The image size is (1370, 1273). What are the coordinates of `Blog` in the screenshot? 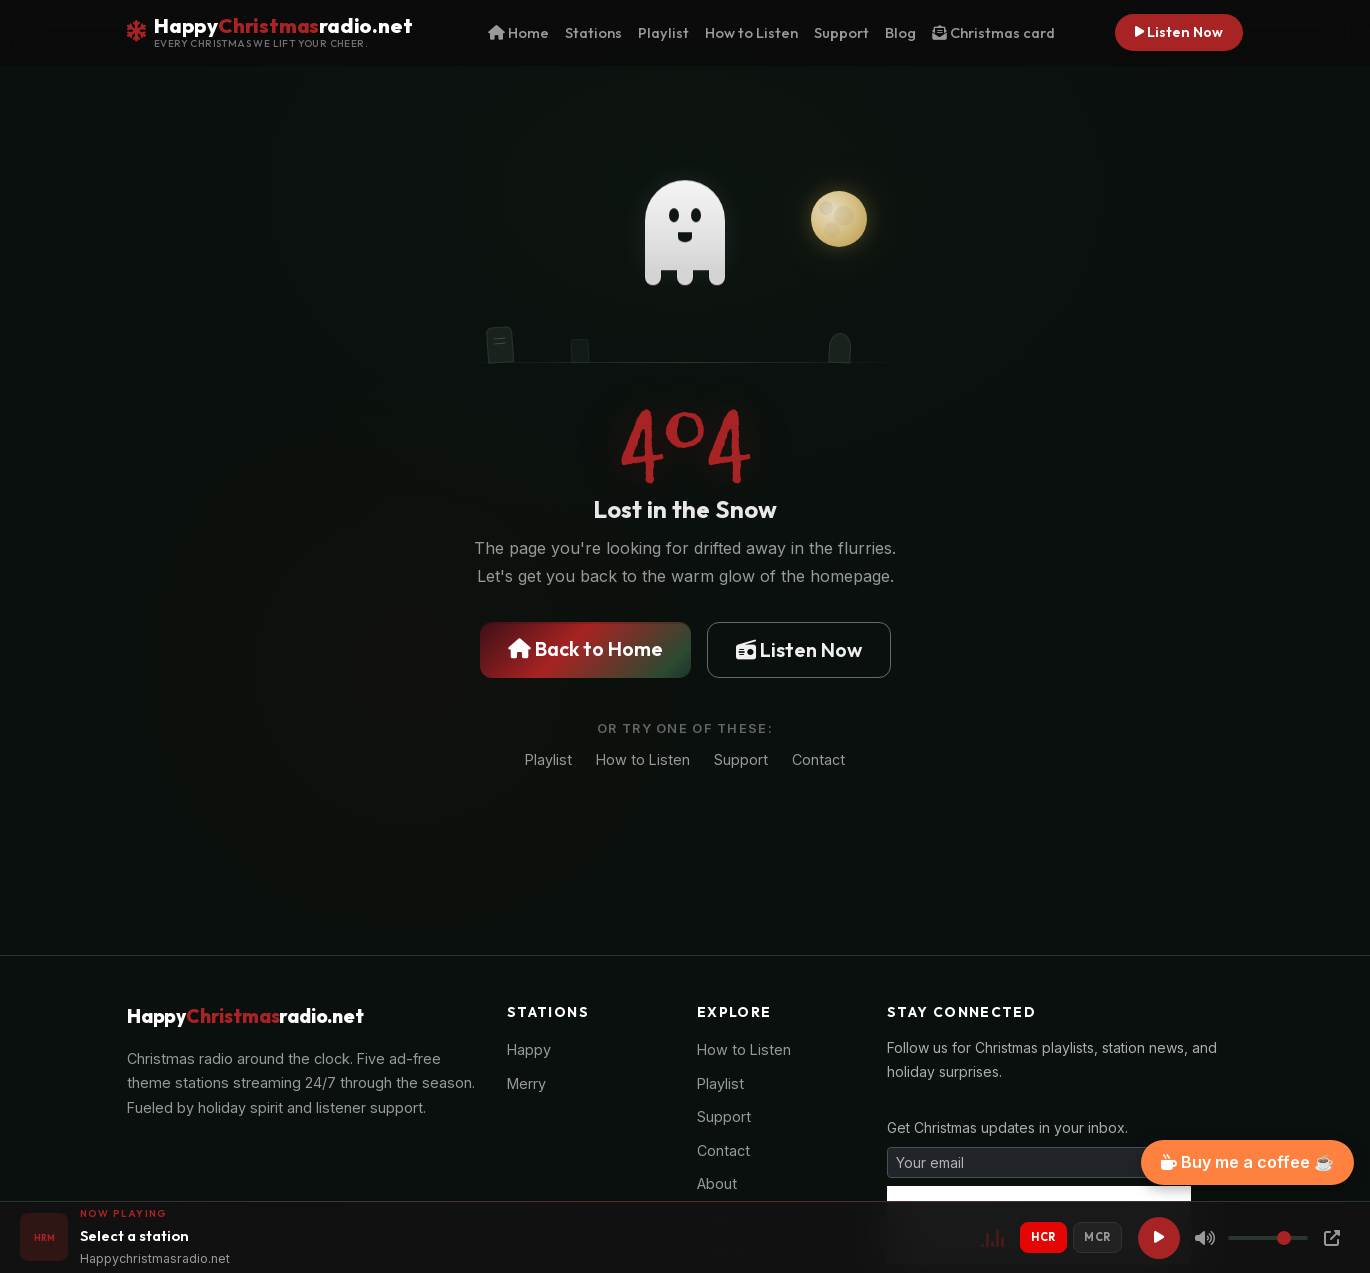 It's located at (900, 32).